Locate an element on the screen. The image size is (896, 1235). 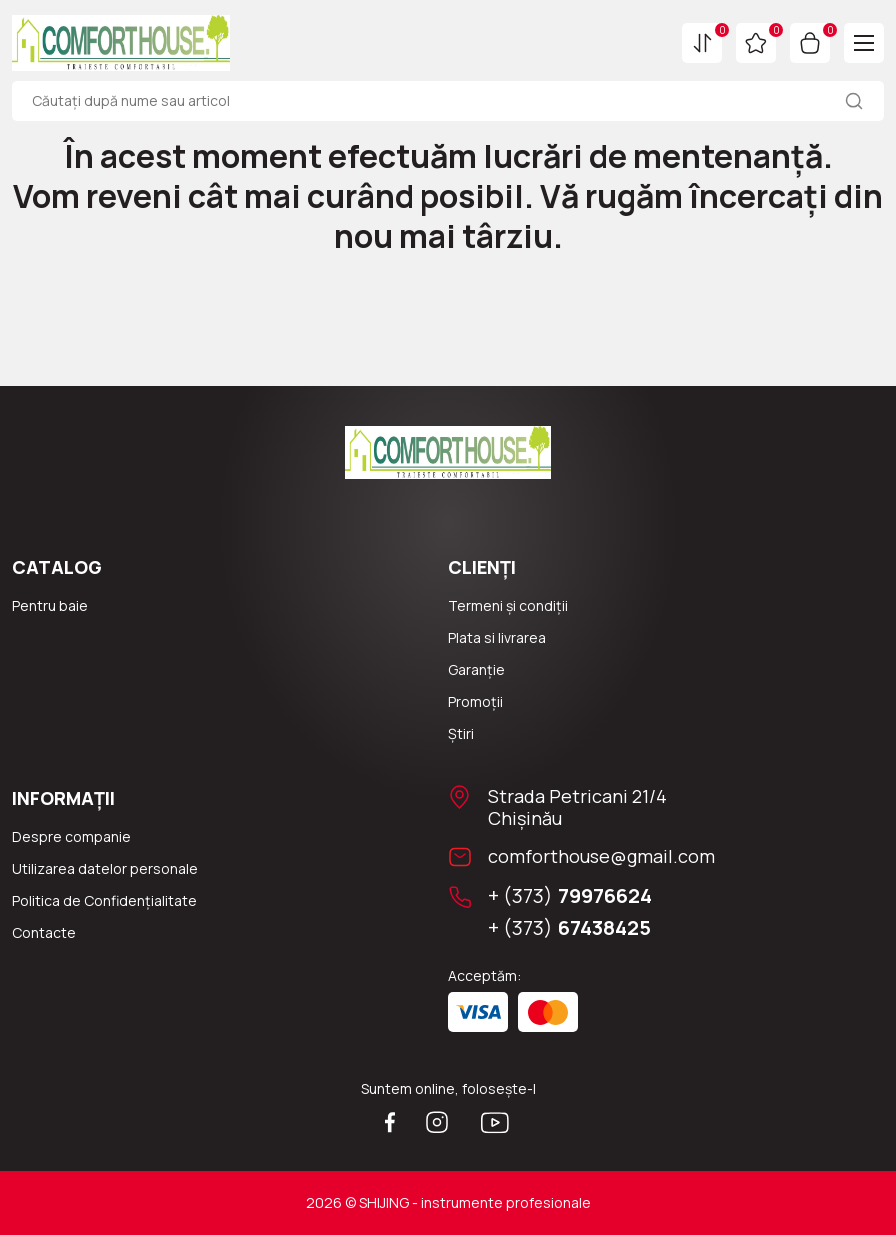
Politica de Confidențialitate is located at coordinates (104, 900).